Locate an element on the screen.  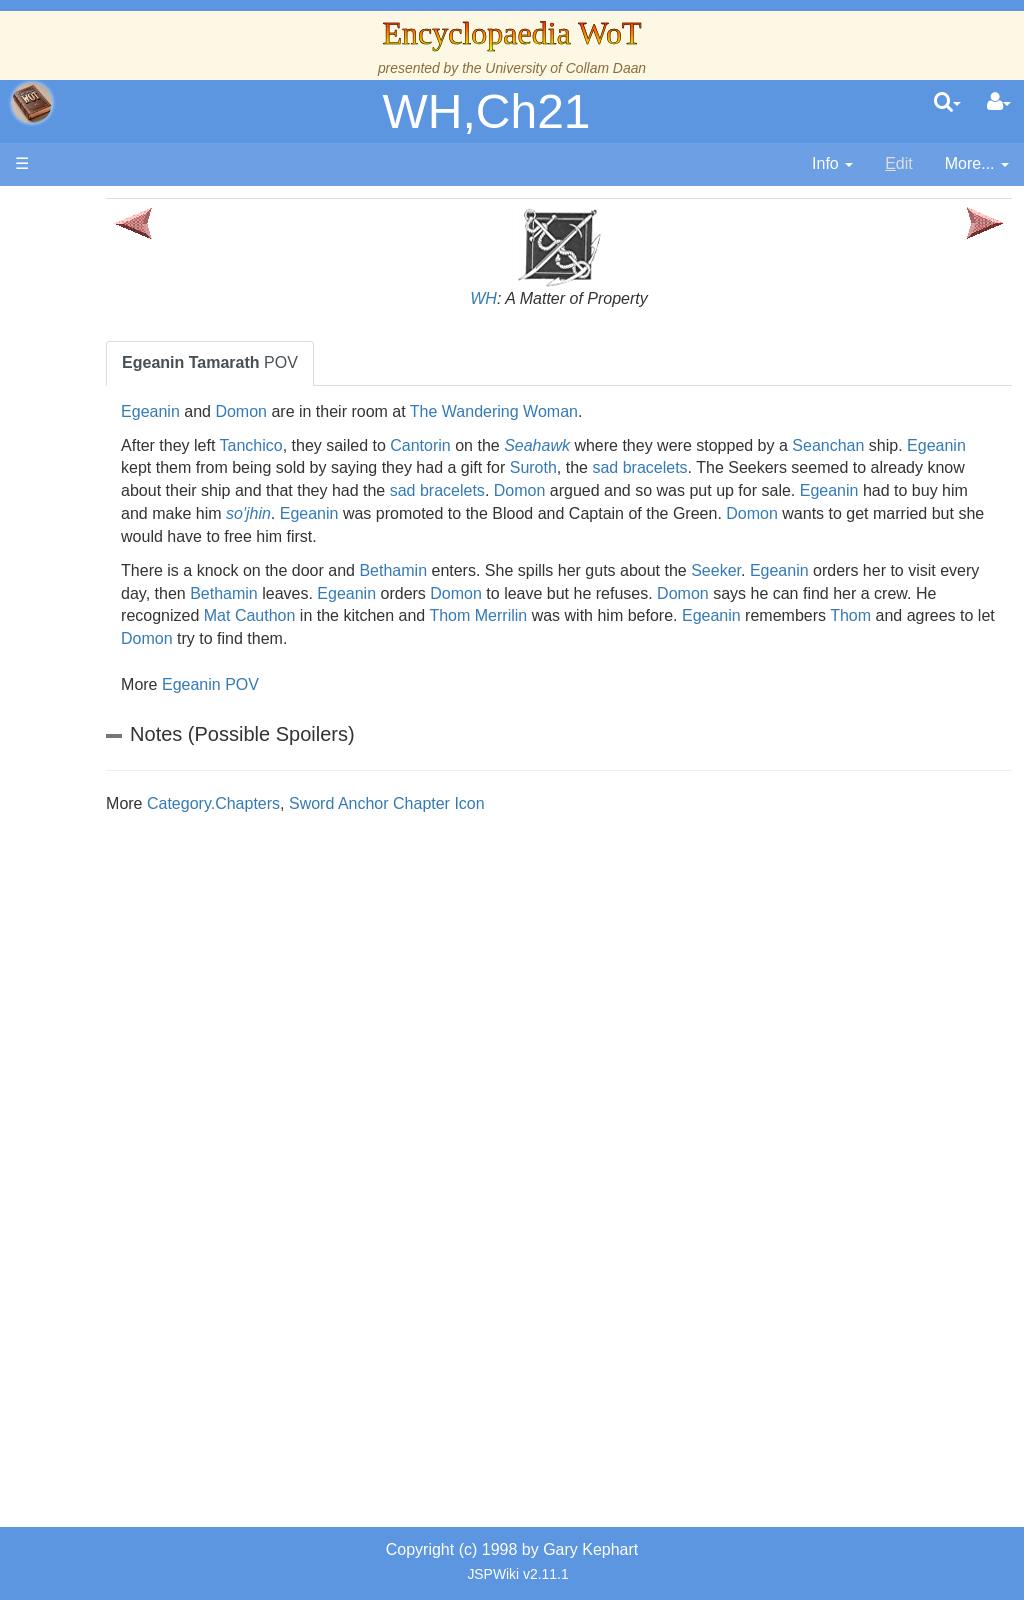
[contentinfo] is located at coordinates (832, 164).